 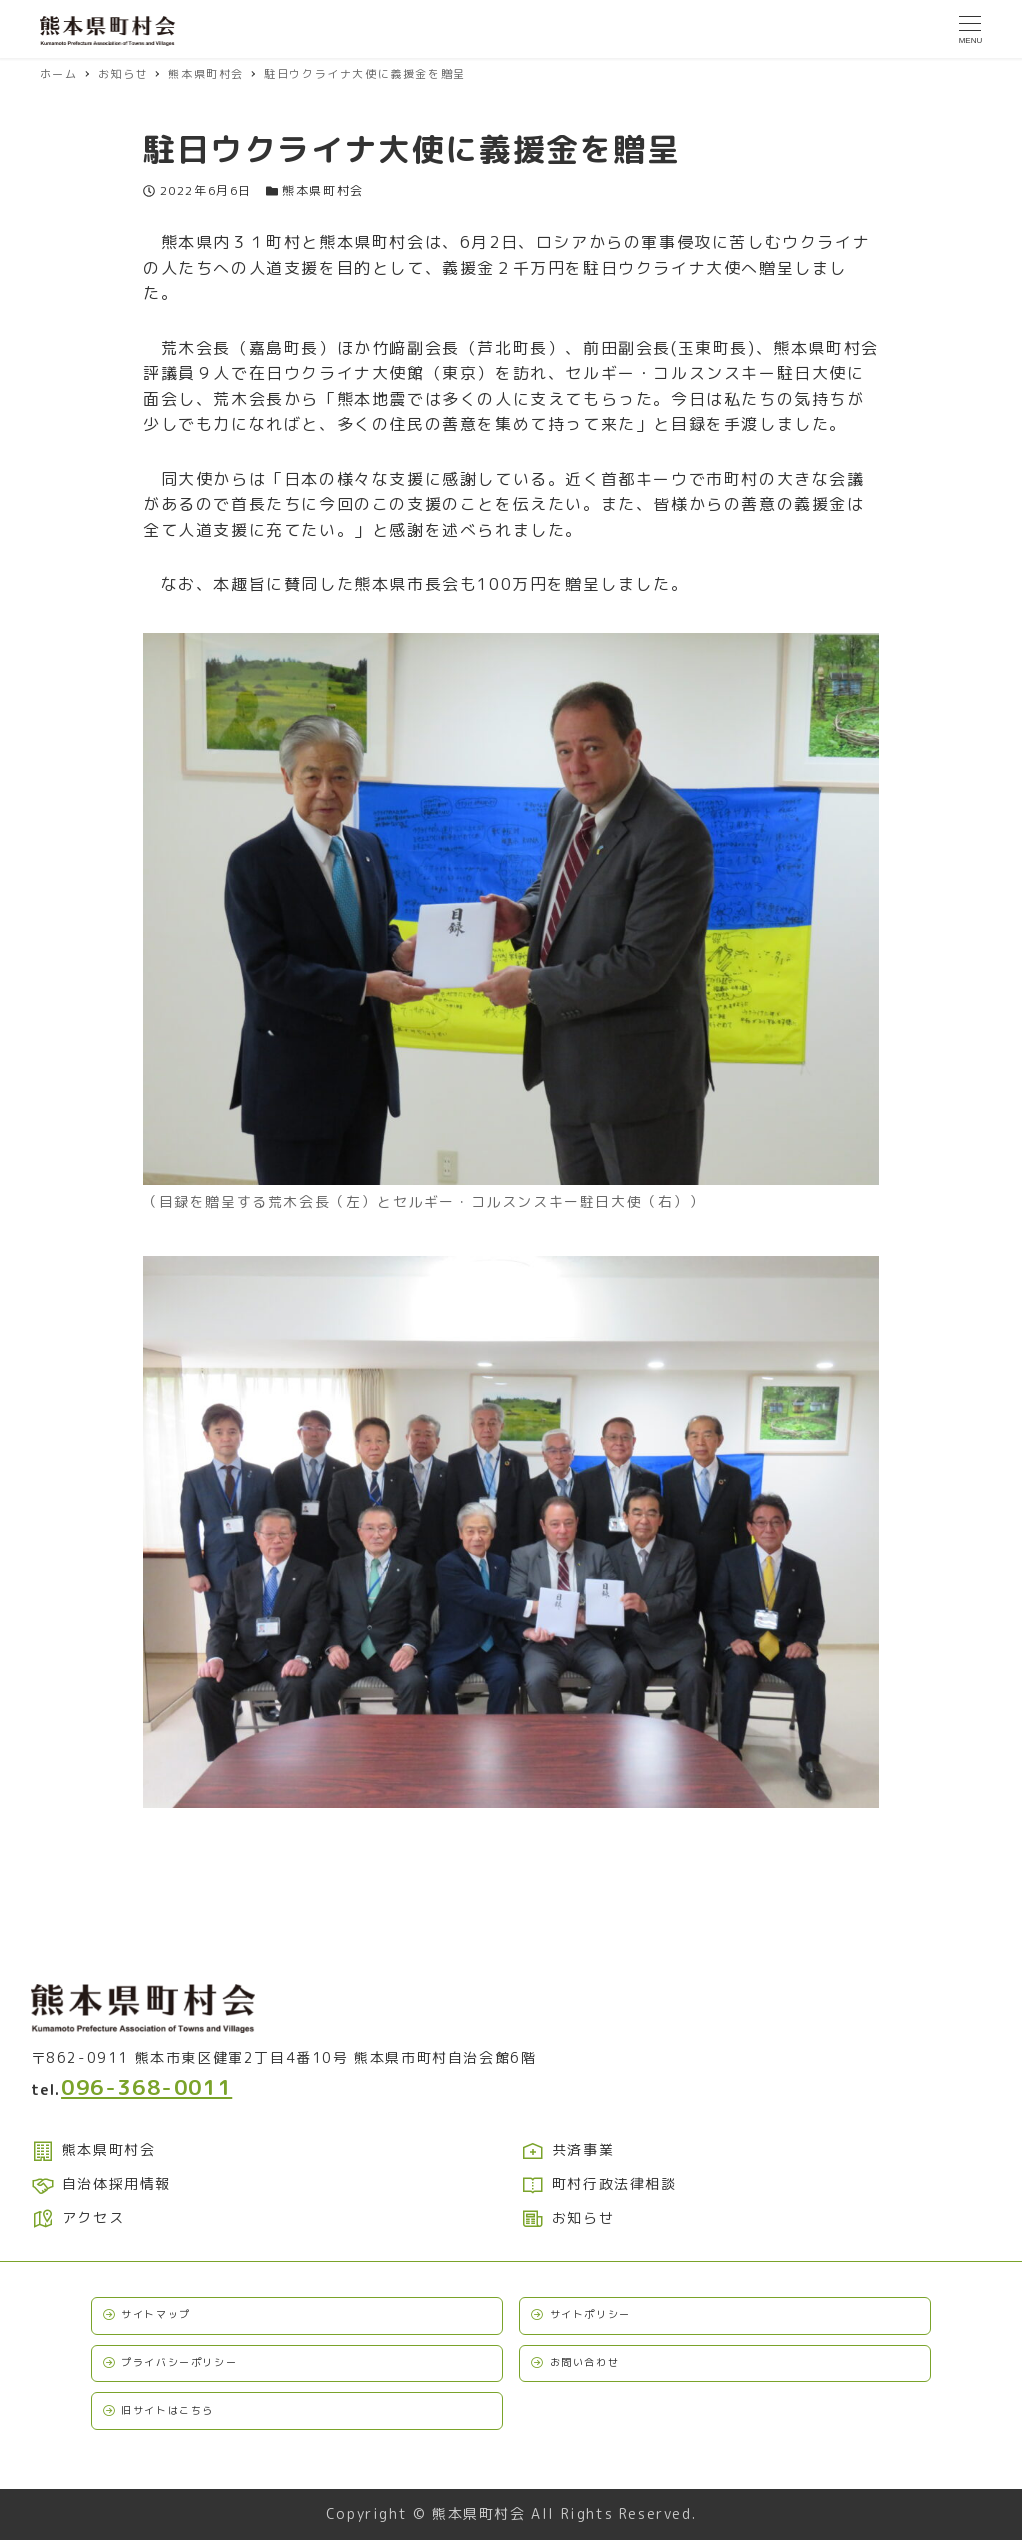 I want to click on 自治体採用情報, so click(x=101, y=2183).